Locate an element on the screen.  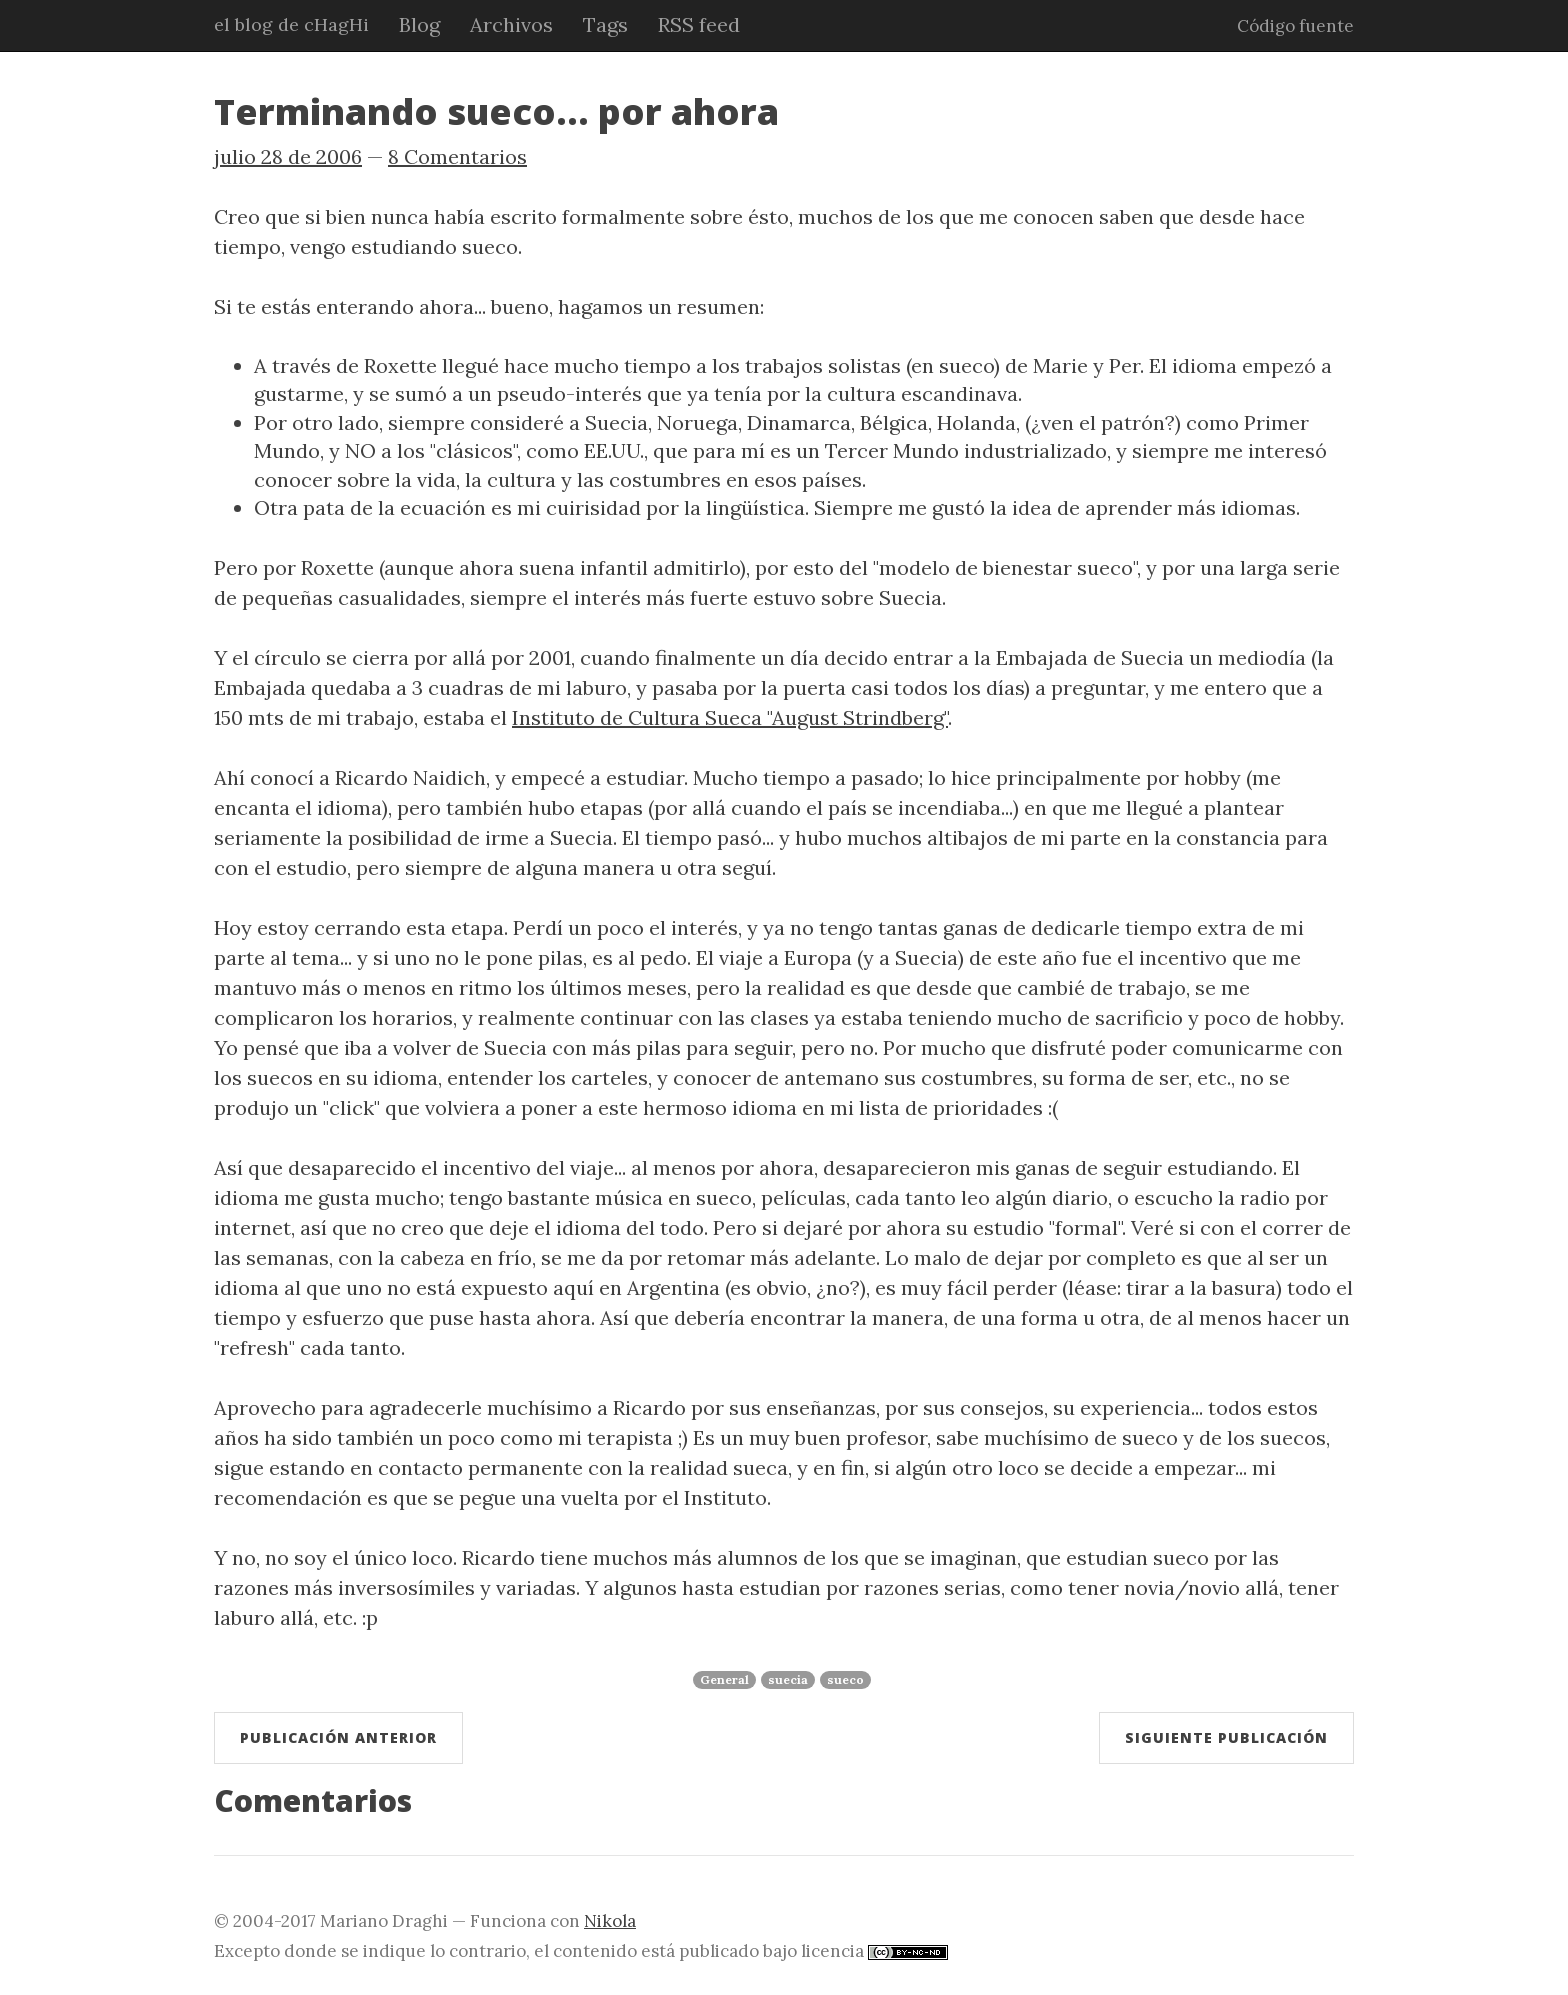
Siguiente publicación is located at coordinates (1226, 1737).